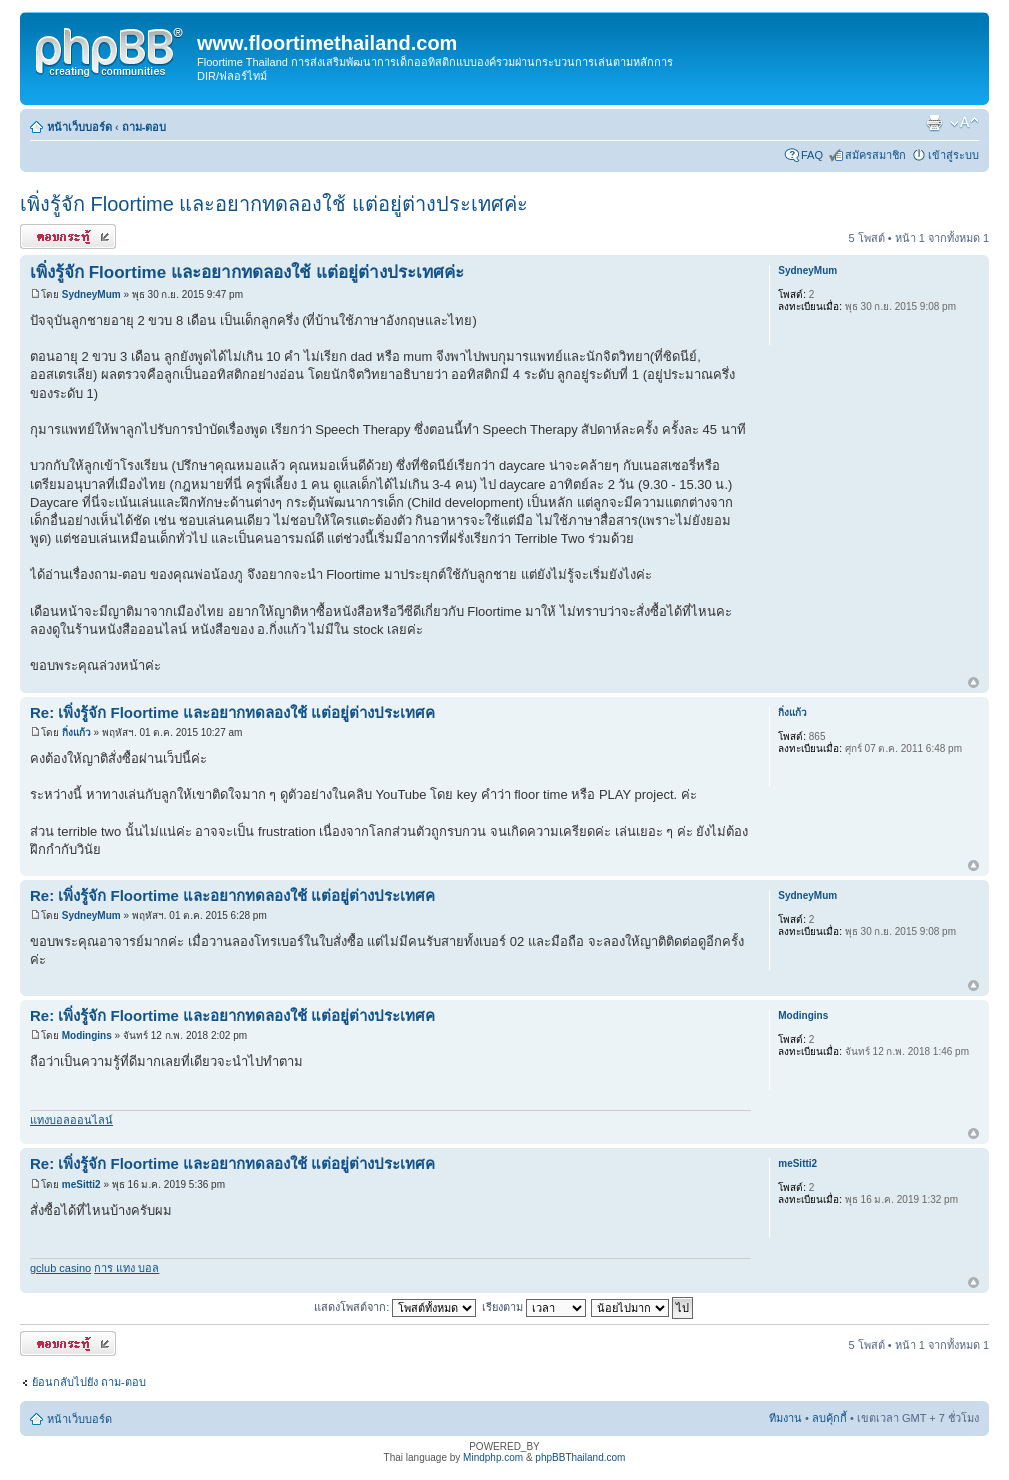 The image size is (1009, 1480). Describe the element at coordinates (91, 294) in the screenshot. I see `SydneyMum` at that location.